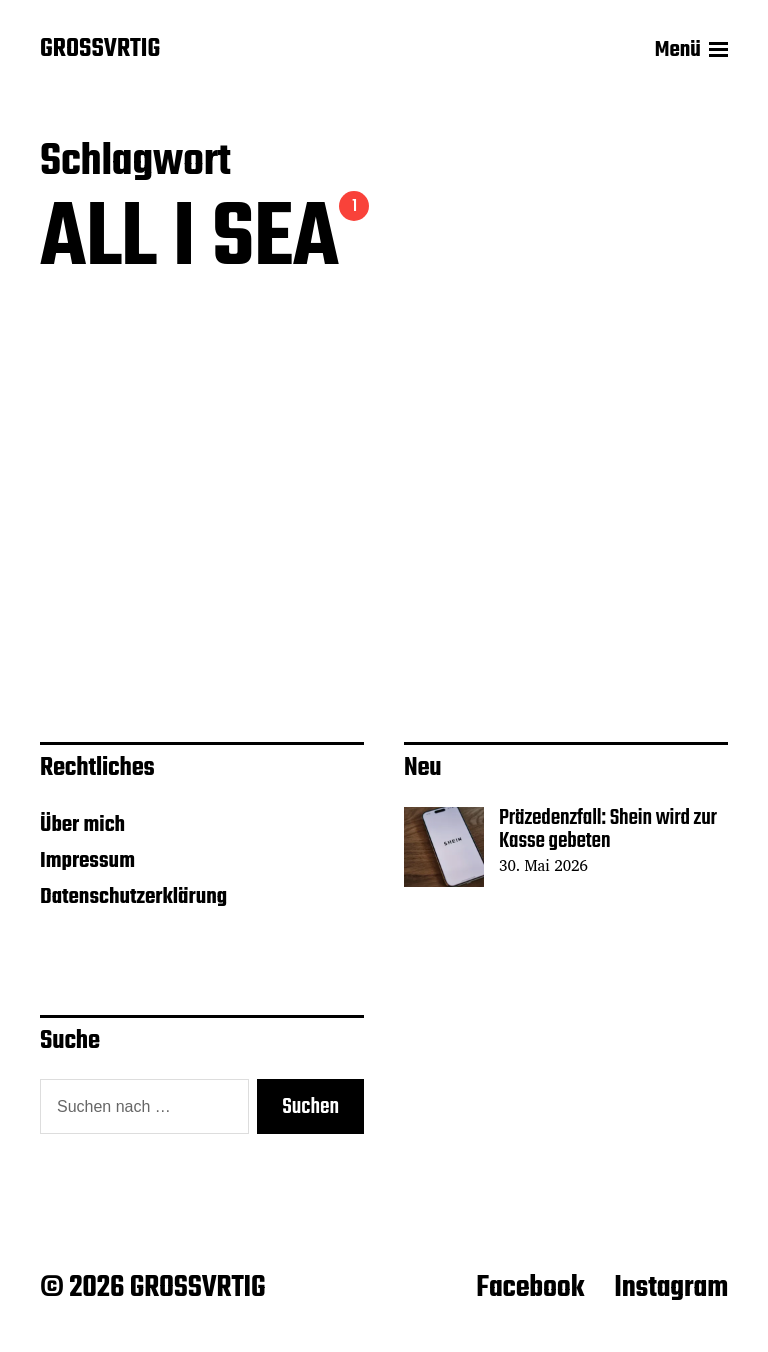 The width and height of the screenshot is (768, 1352). Describe the element at coordinates (671, 1288) in the screenshot. I see `Instagram` at that location.